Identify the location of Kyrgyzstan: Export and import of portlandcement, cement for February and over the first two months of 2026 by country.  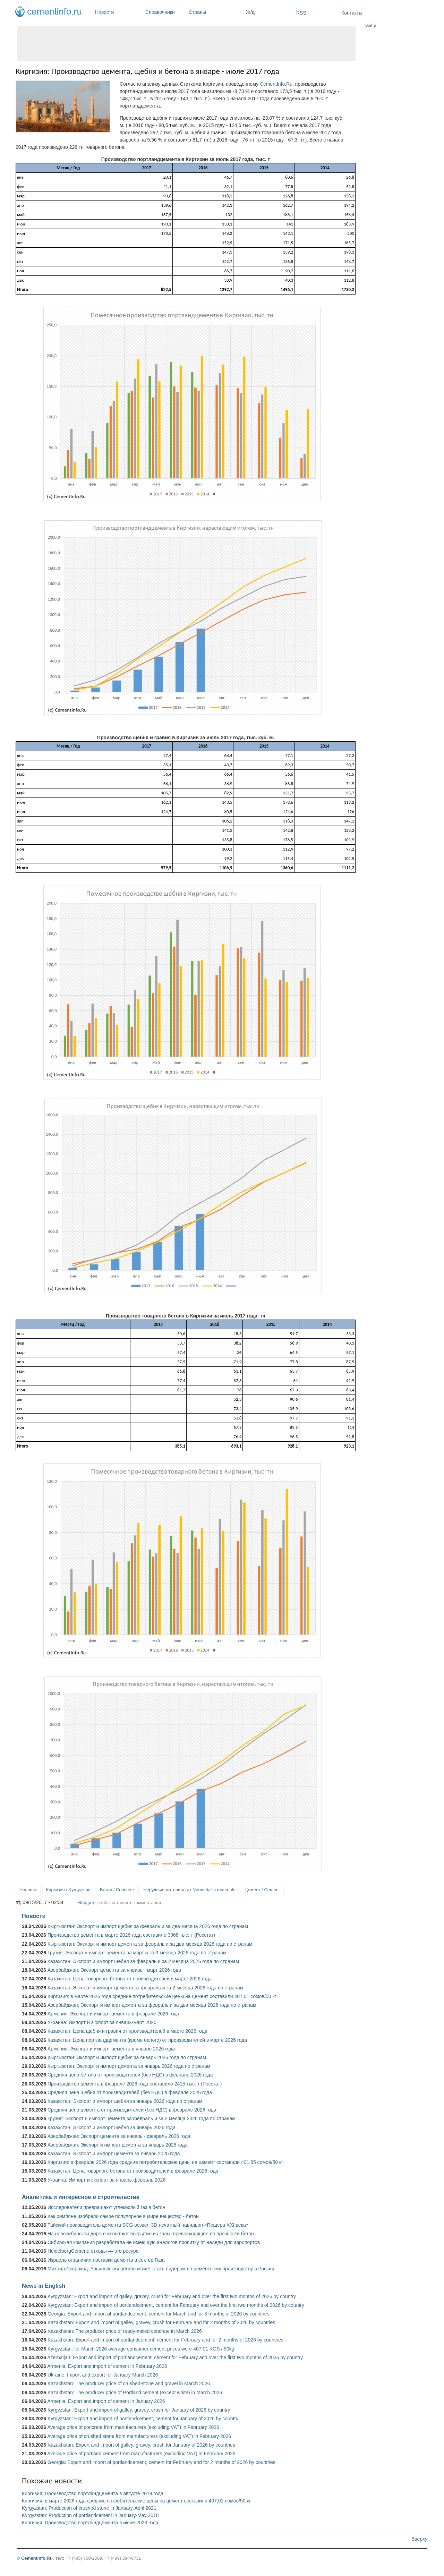
(176, 2305).